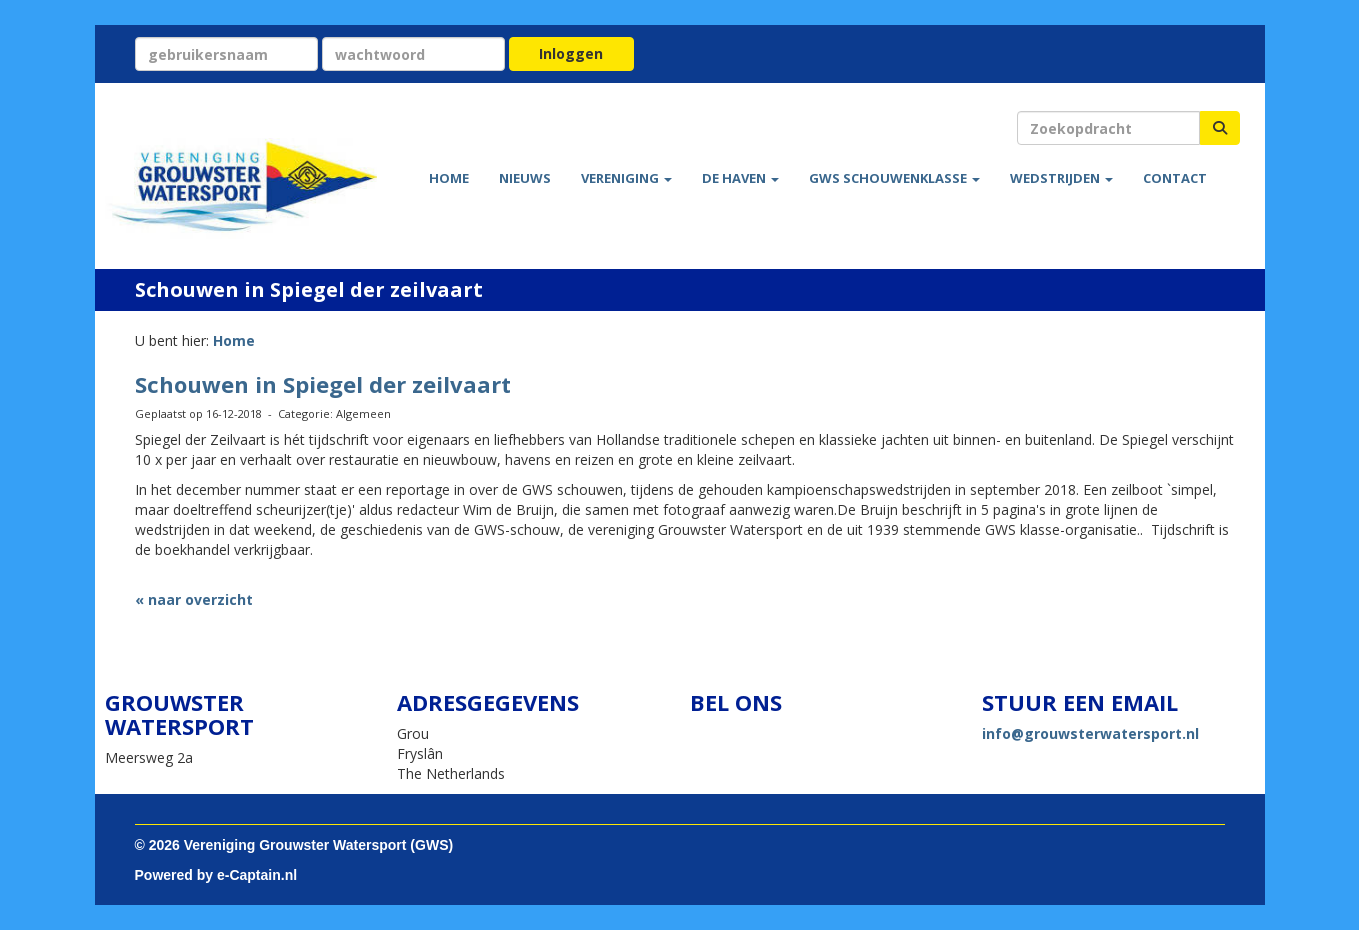 The image size is (1359, 930). I want to click on Contact, so click(1175, 178).